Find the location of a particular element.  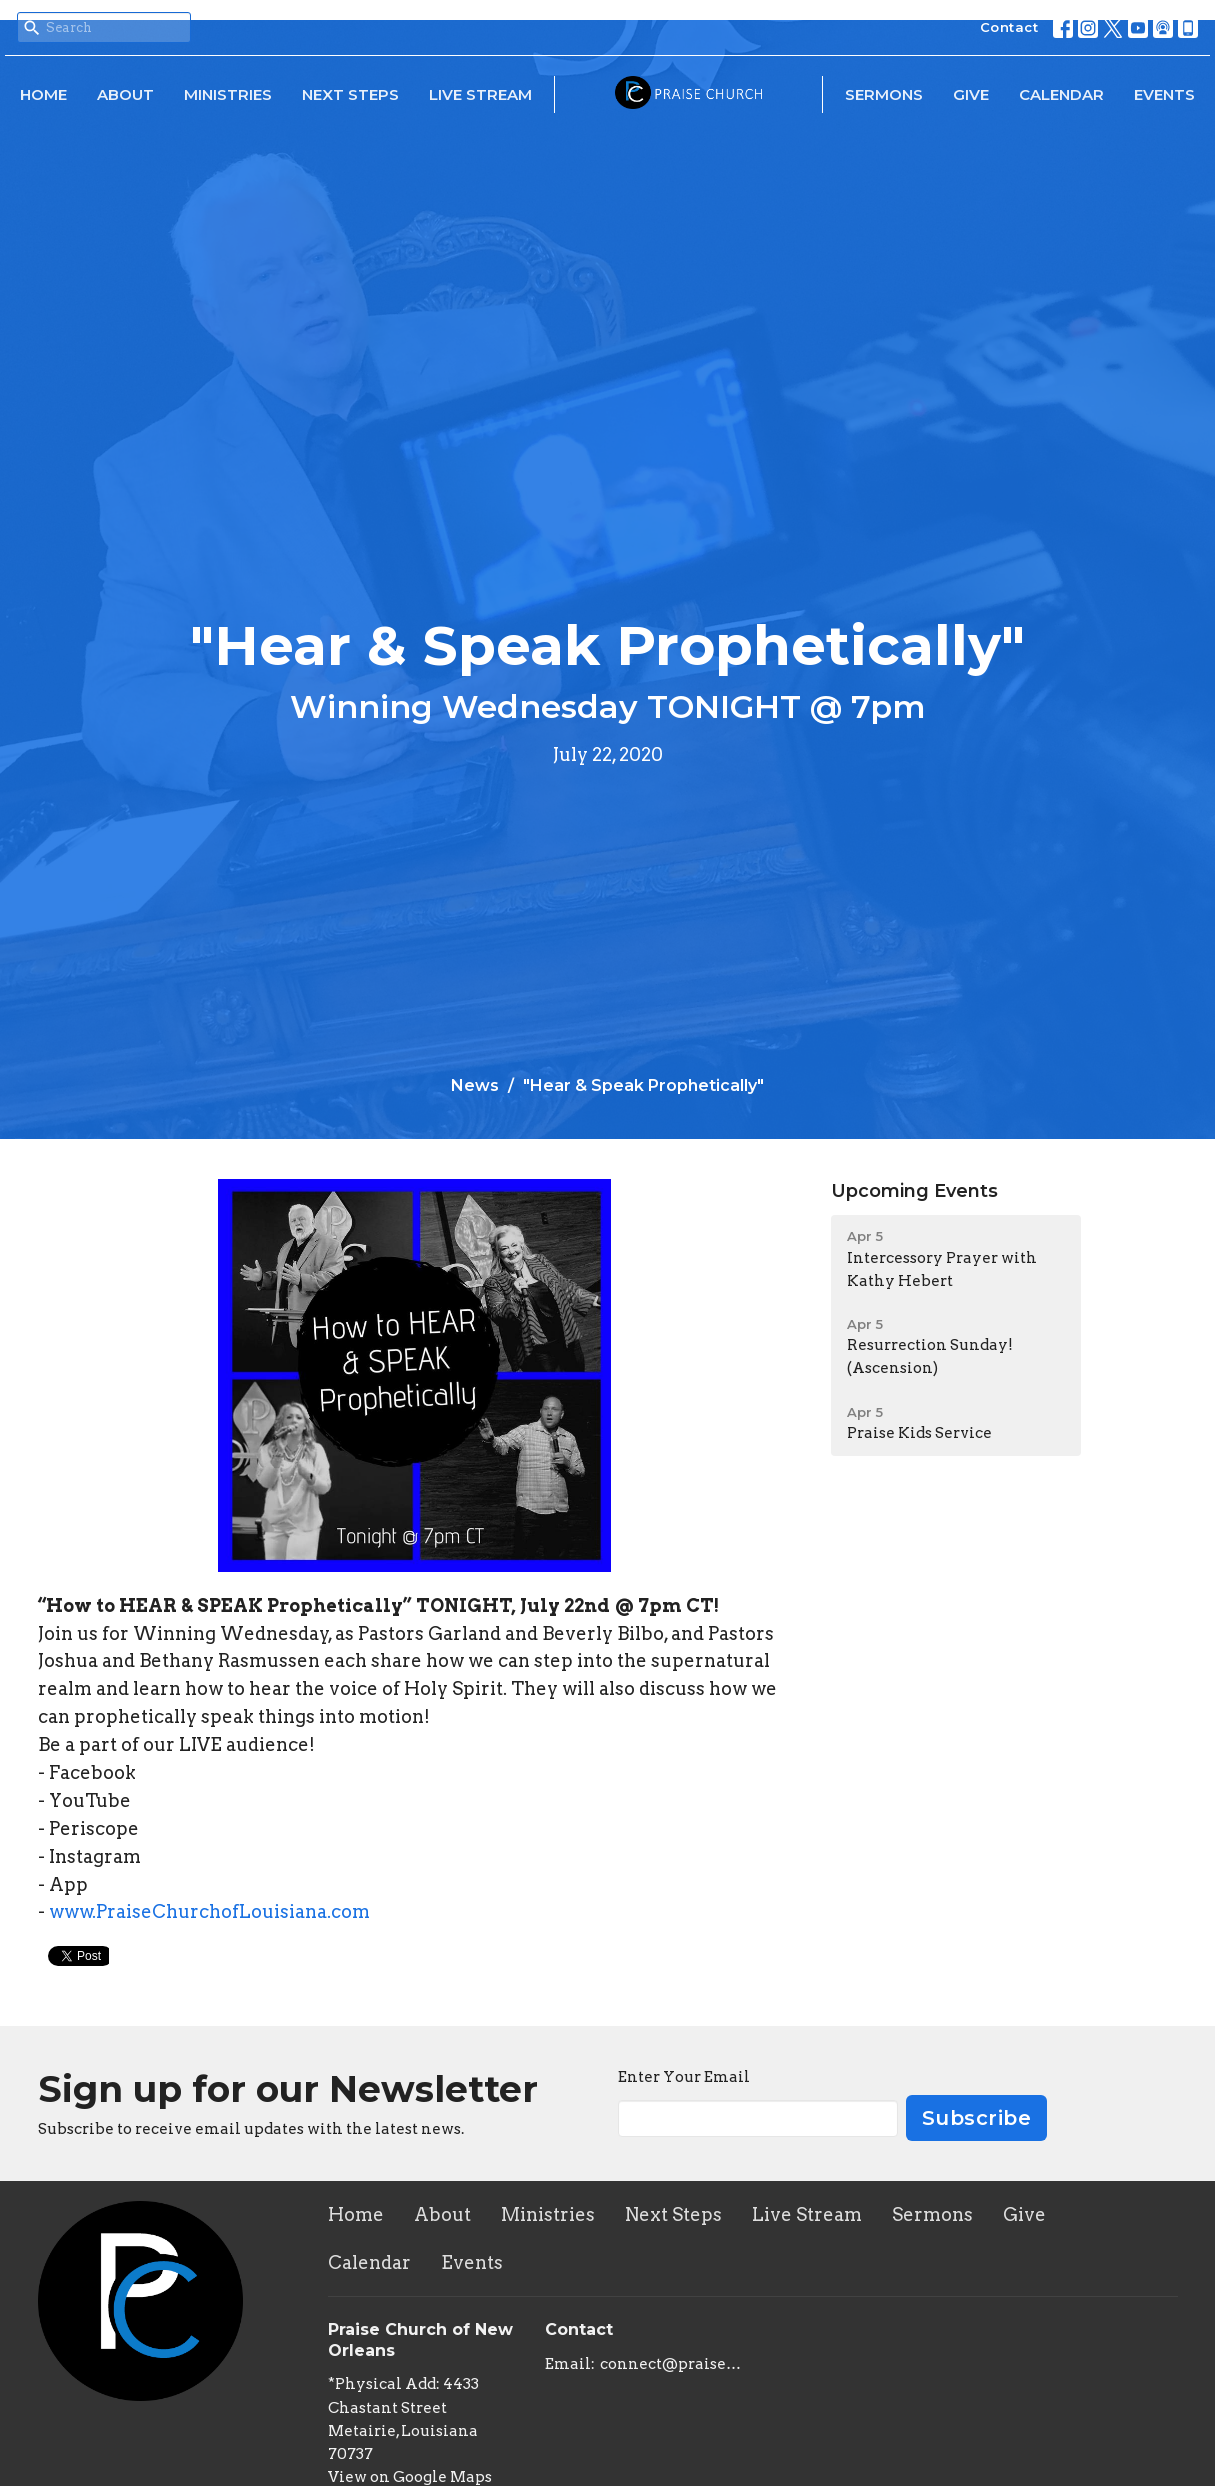

Ministries is located at coordinates (228, 94).